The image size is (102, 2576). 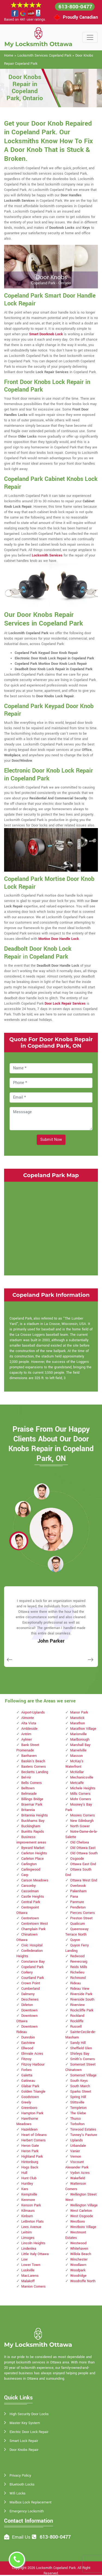 What do you see at coordinates (78, 1977) in the screenshot?
I see `Richmond` at bounding box center [78, 1977].